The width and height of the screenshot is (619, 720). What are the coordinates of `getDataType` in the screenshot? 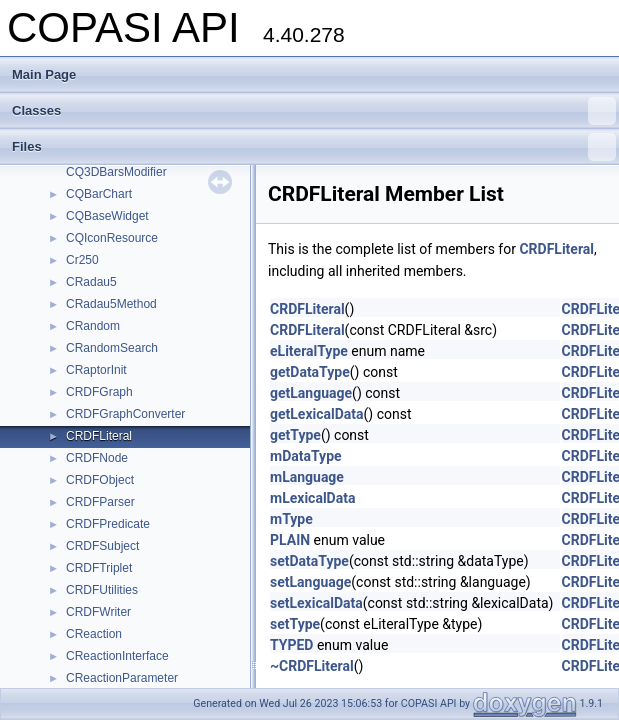 It's located at (310, 372).